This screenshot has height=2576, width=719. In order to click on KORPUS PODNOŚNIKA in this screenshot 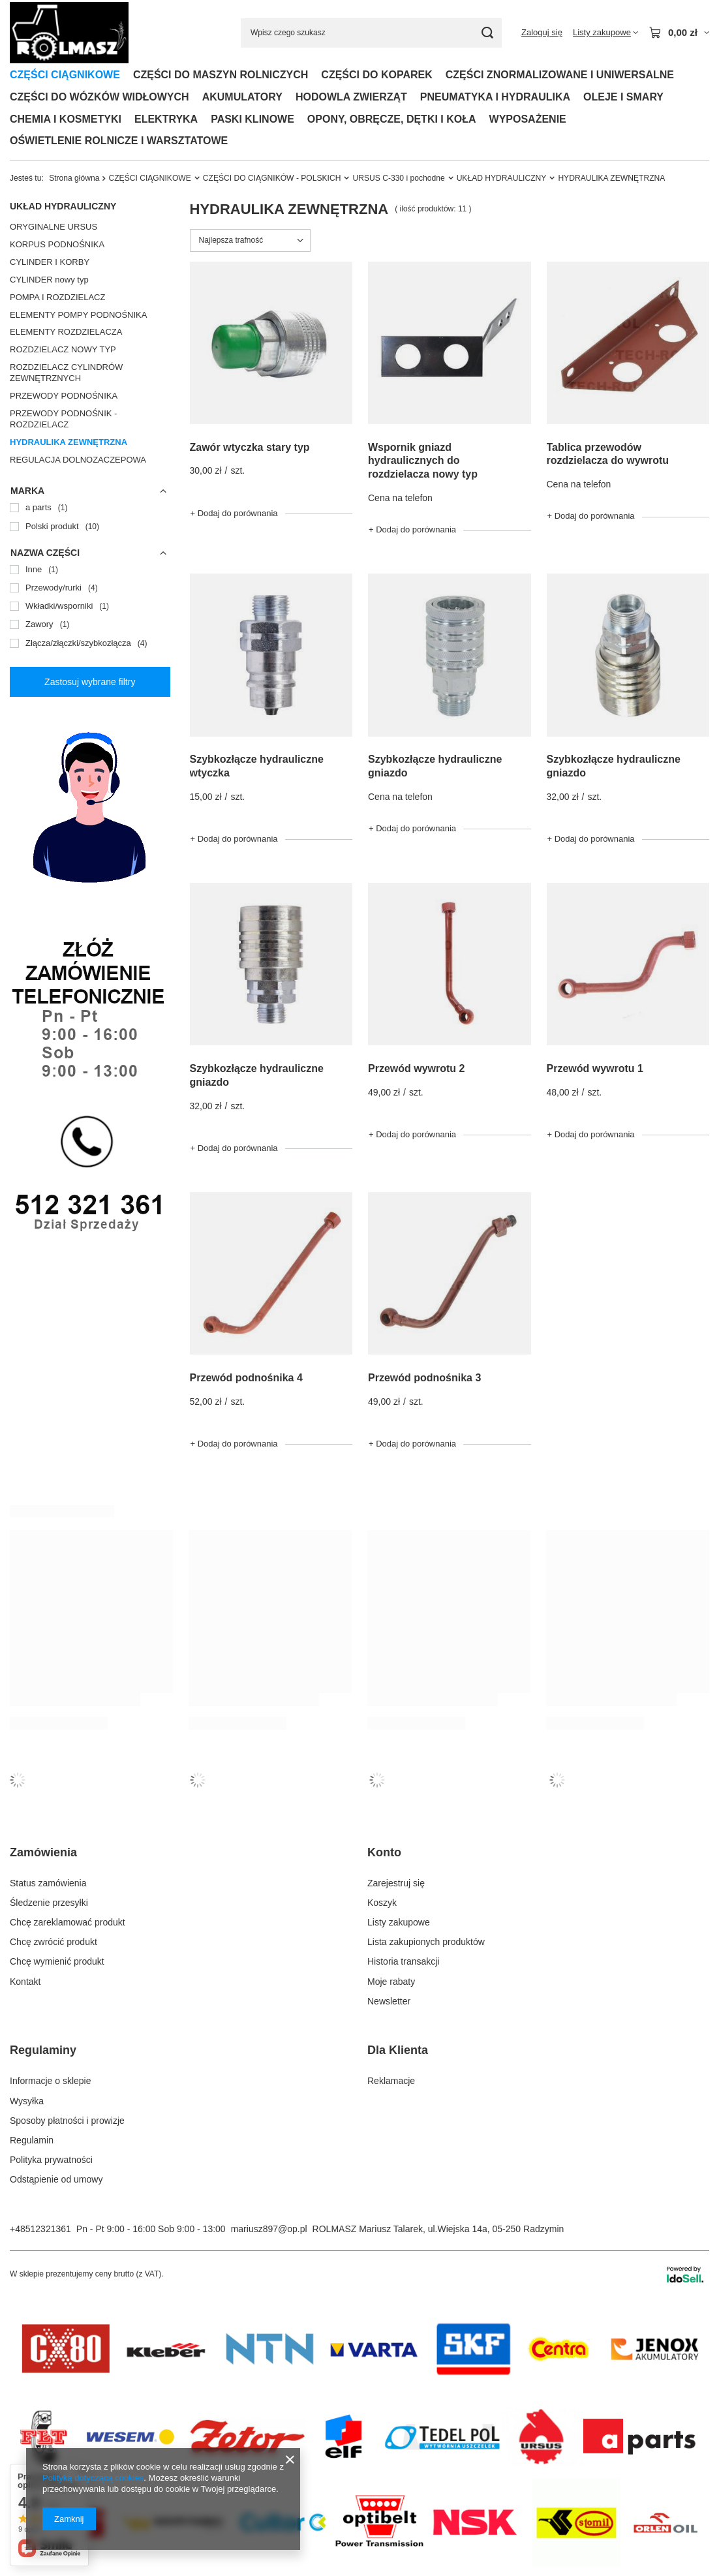, I will do `click(57, 244)`.